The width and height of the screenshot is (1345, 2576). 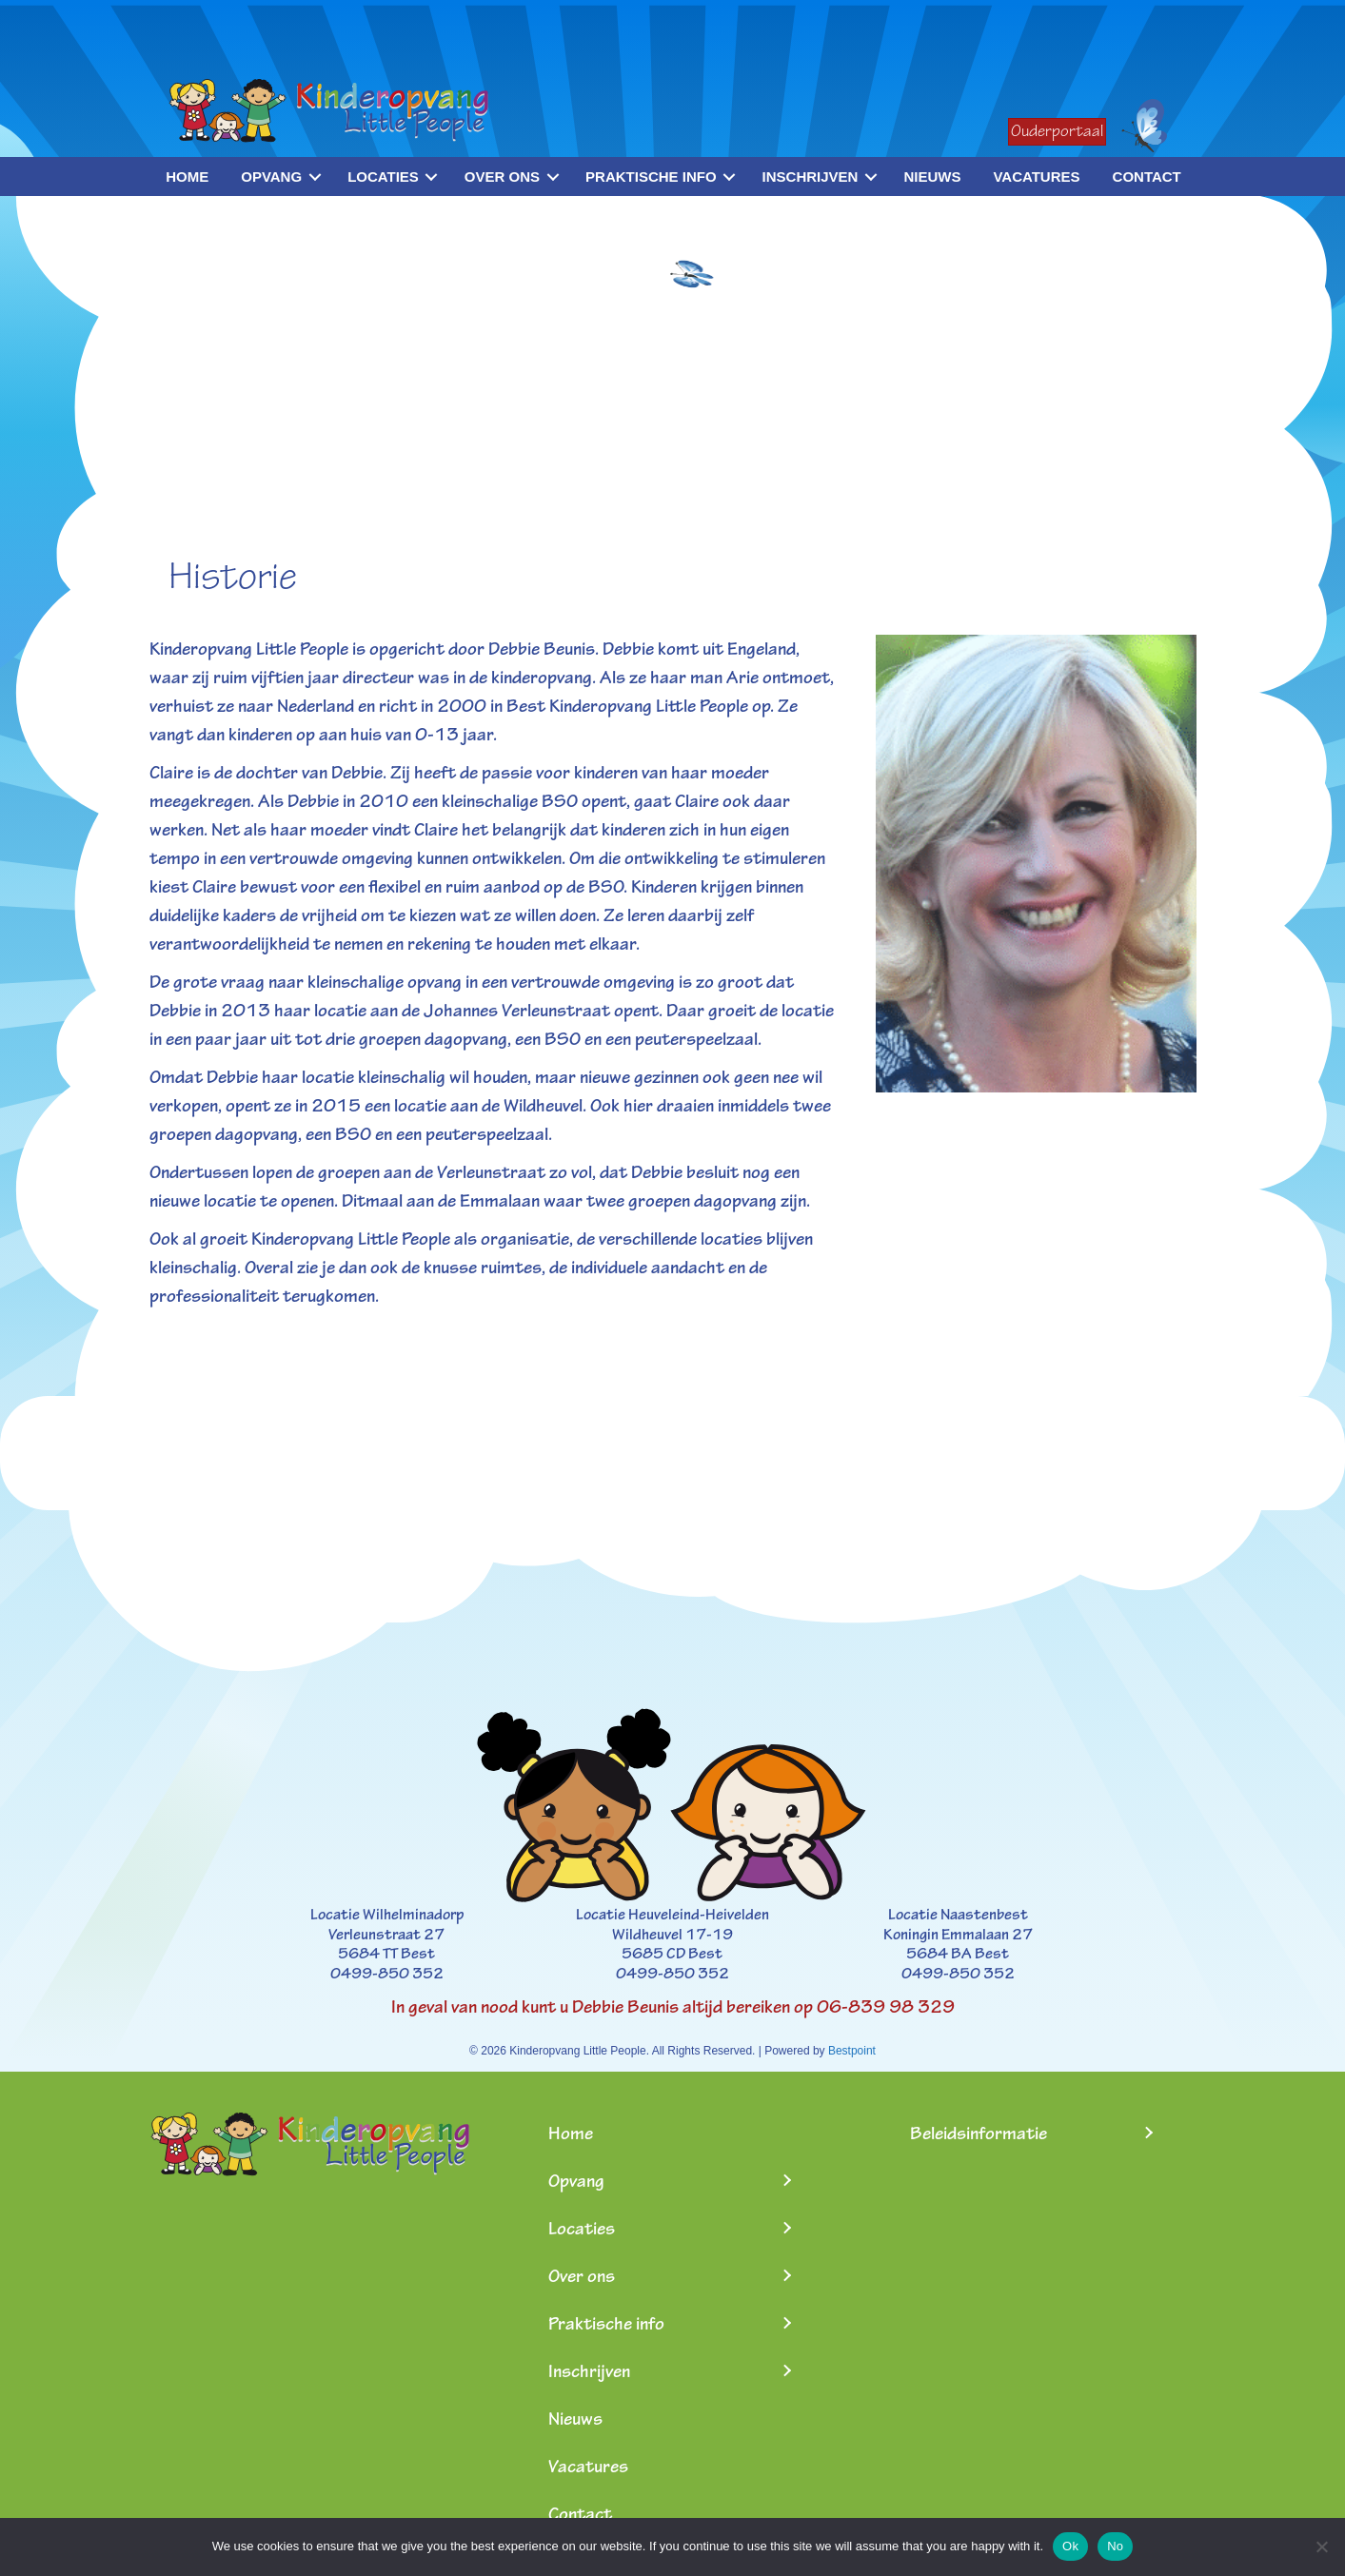 What do you see at coordinates (1148, 2133) in the screenshot?
I see `[Toggle submenu for Beleidsinformatie]` at bounding box center [1148, 2133].